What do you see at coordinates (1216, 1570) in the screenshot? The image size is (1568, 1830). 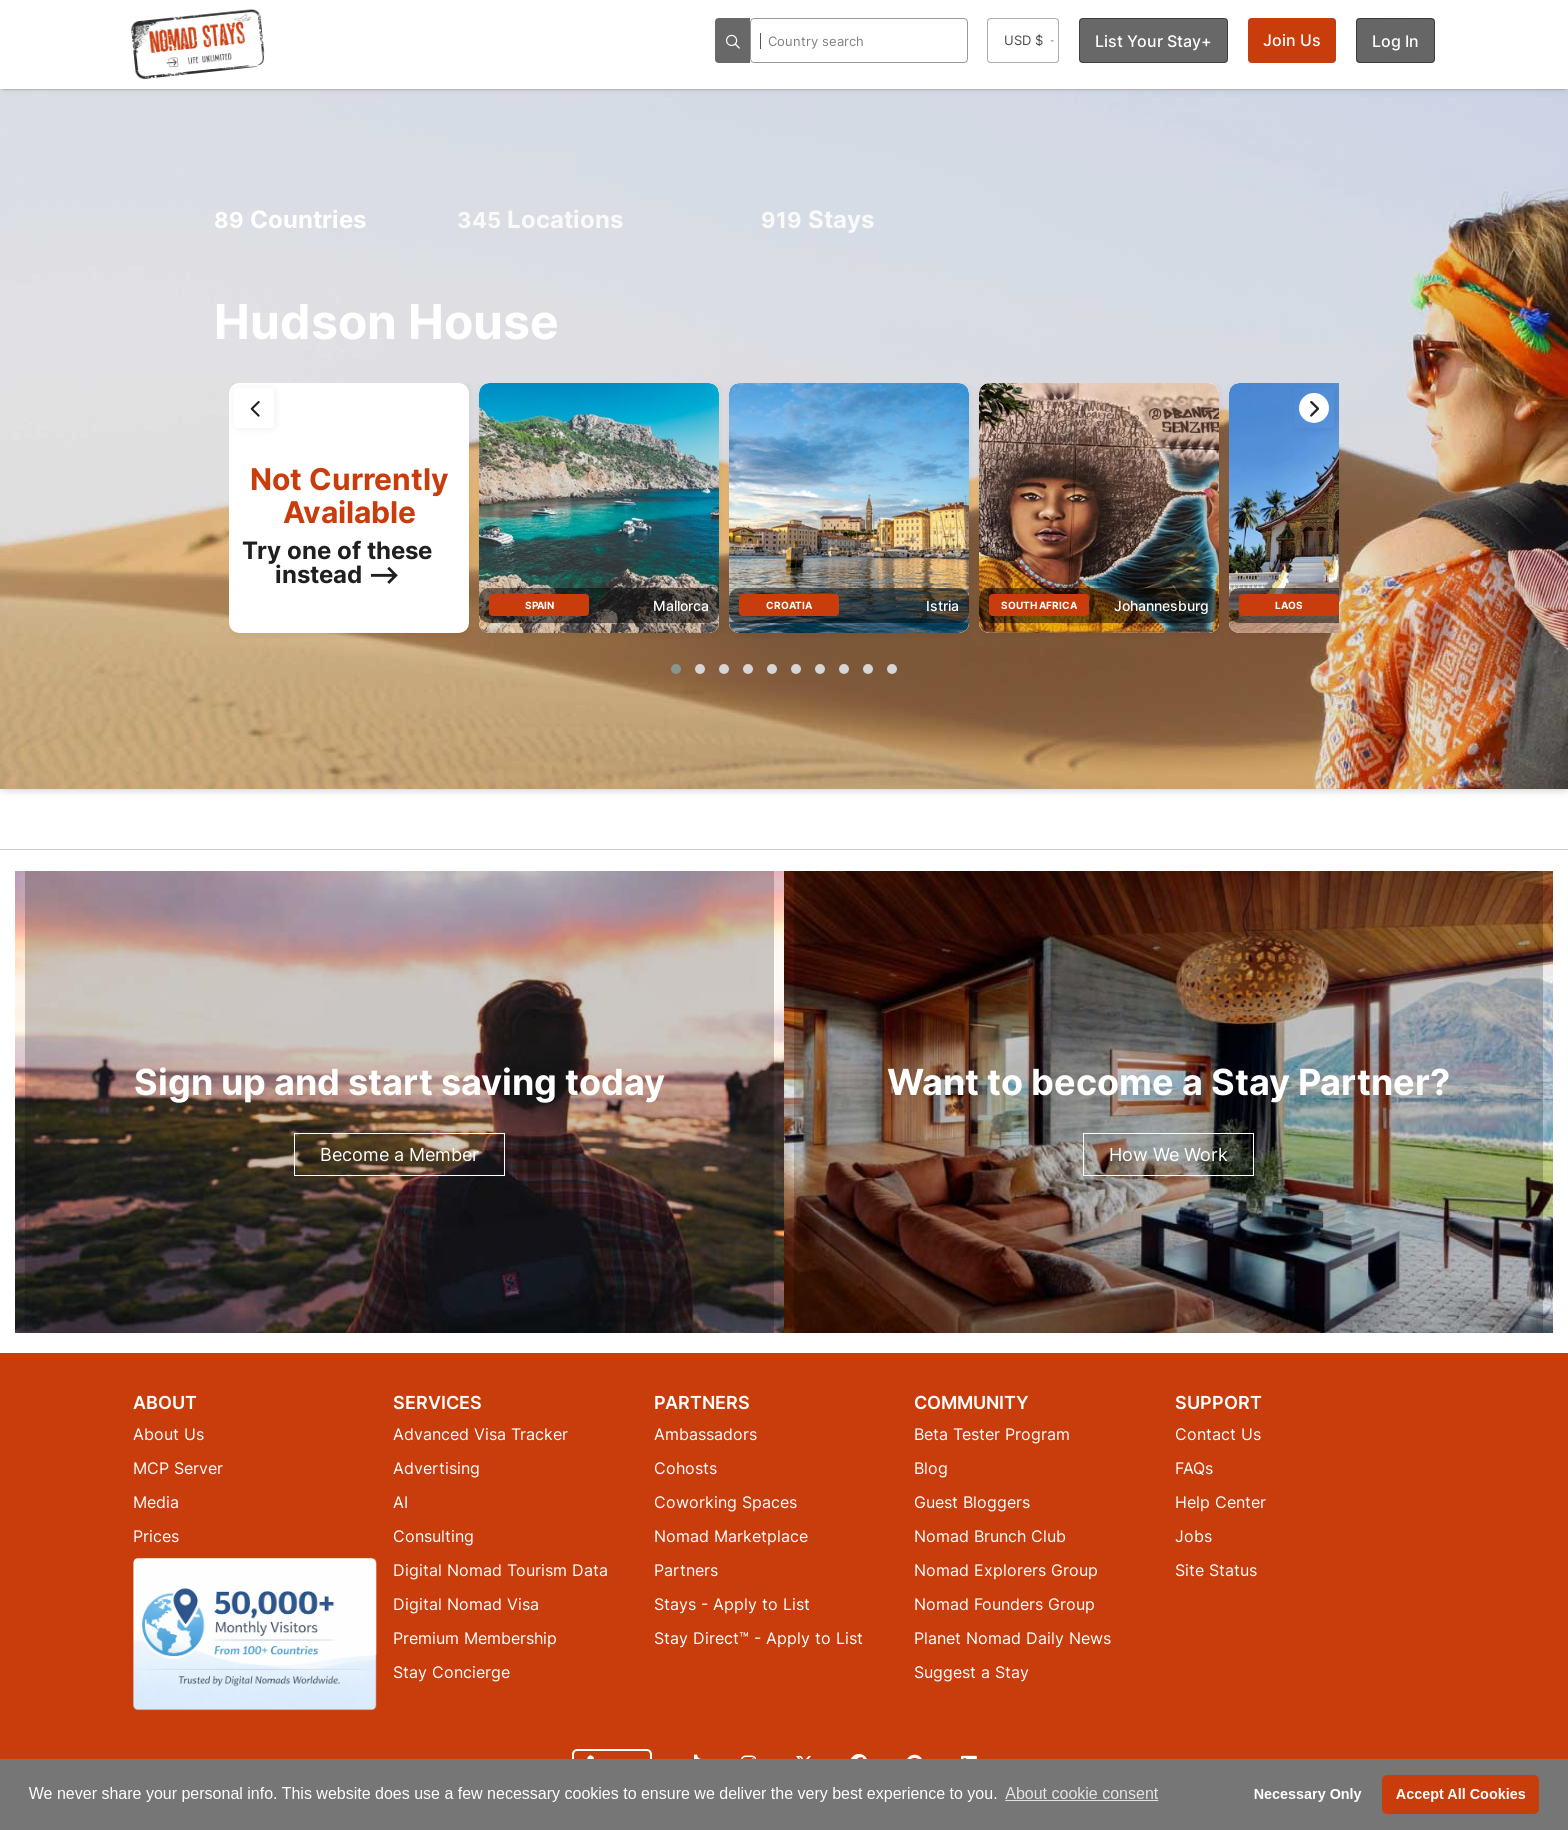 I see `Site Status` at bounding box center [1216, 1570].